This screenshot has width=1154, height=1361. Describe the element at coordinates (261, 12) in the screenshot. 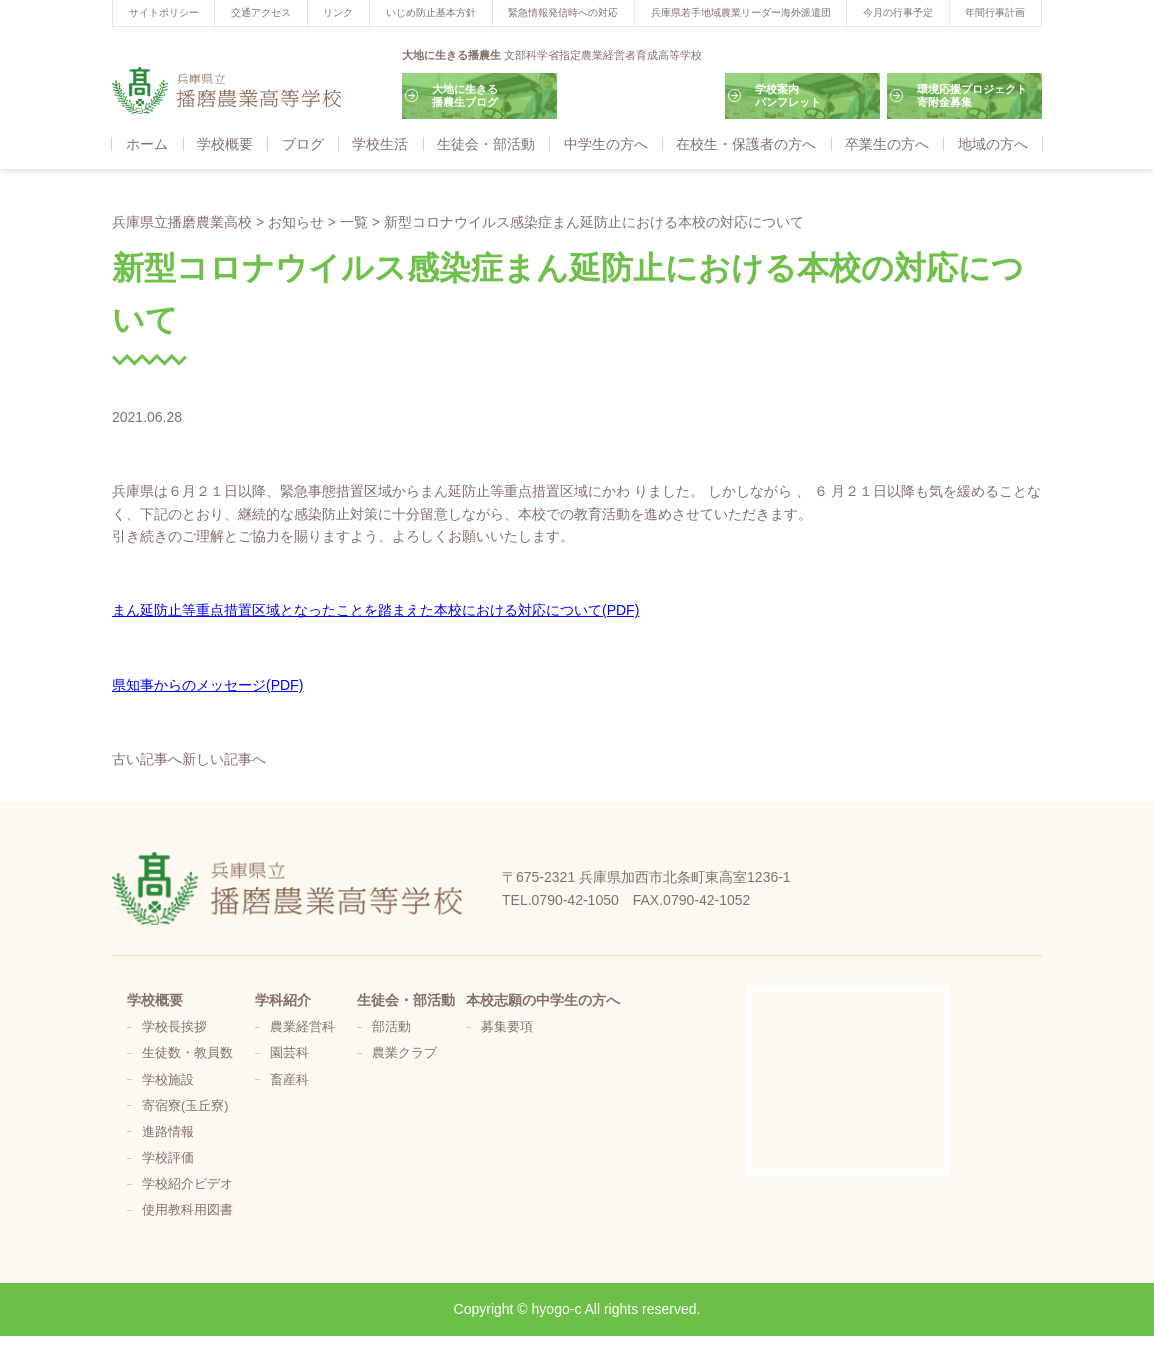

I see `交通アクセス` at that location.